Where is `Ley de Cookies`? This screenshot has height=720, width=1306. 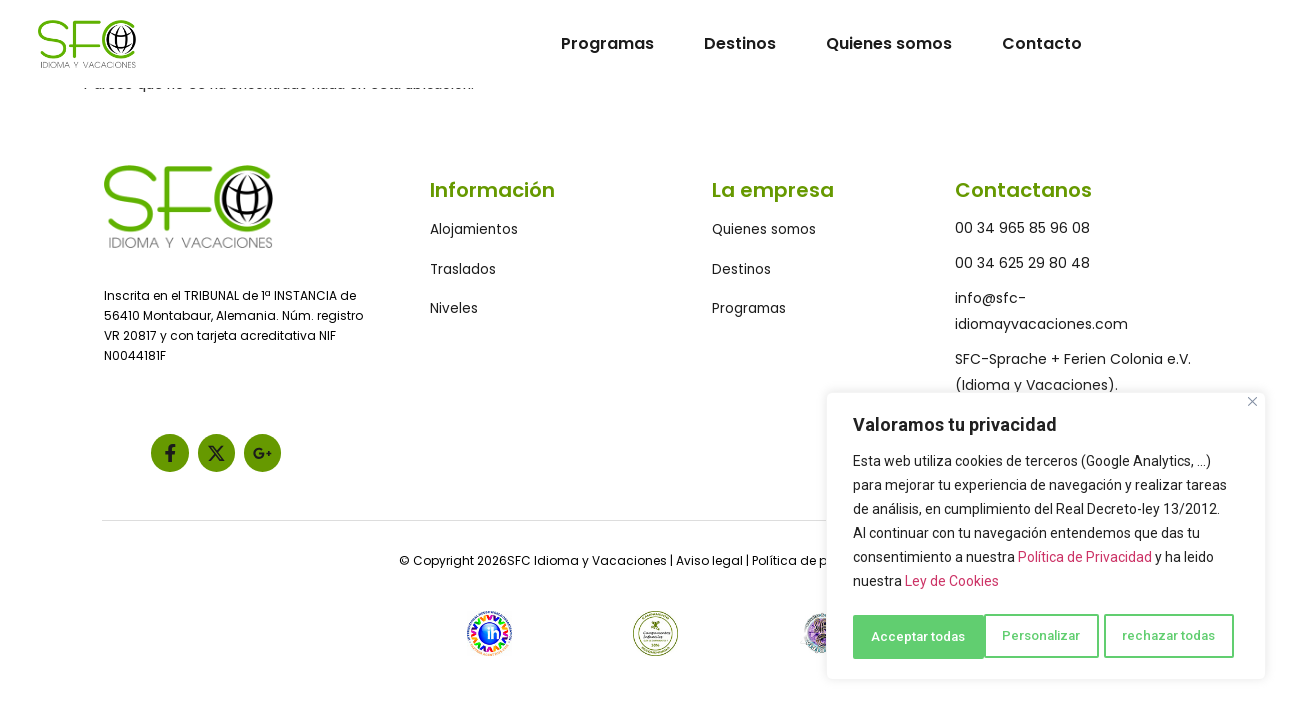 Ley de Cookies is located at coordinates (952, 587).